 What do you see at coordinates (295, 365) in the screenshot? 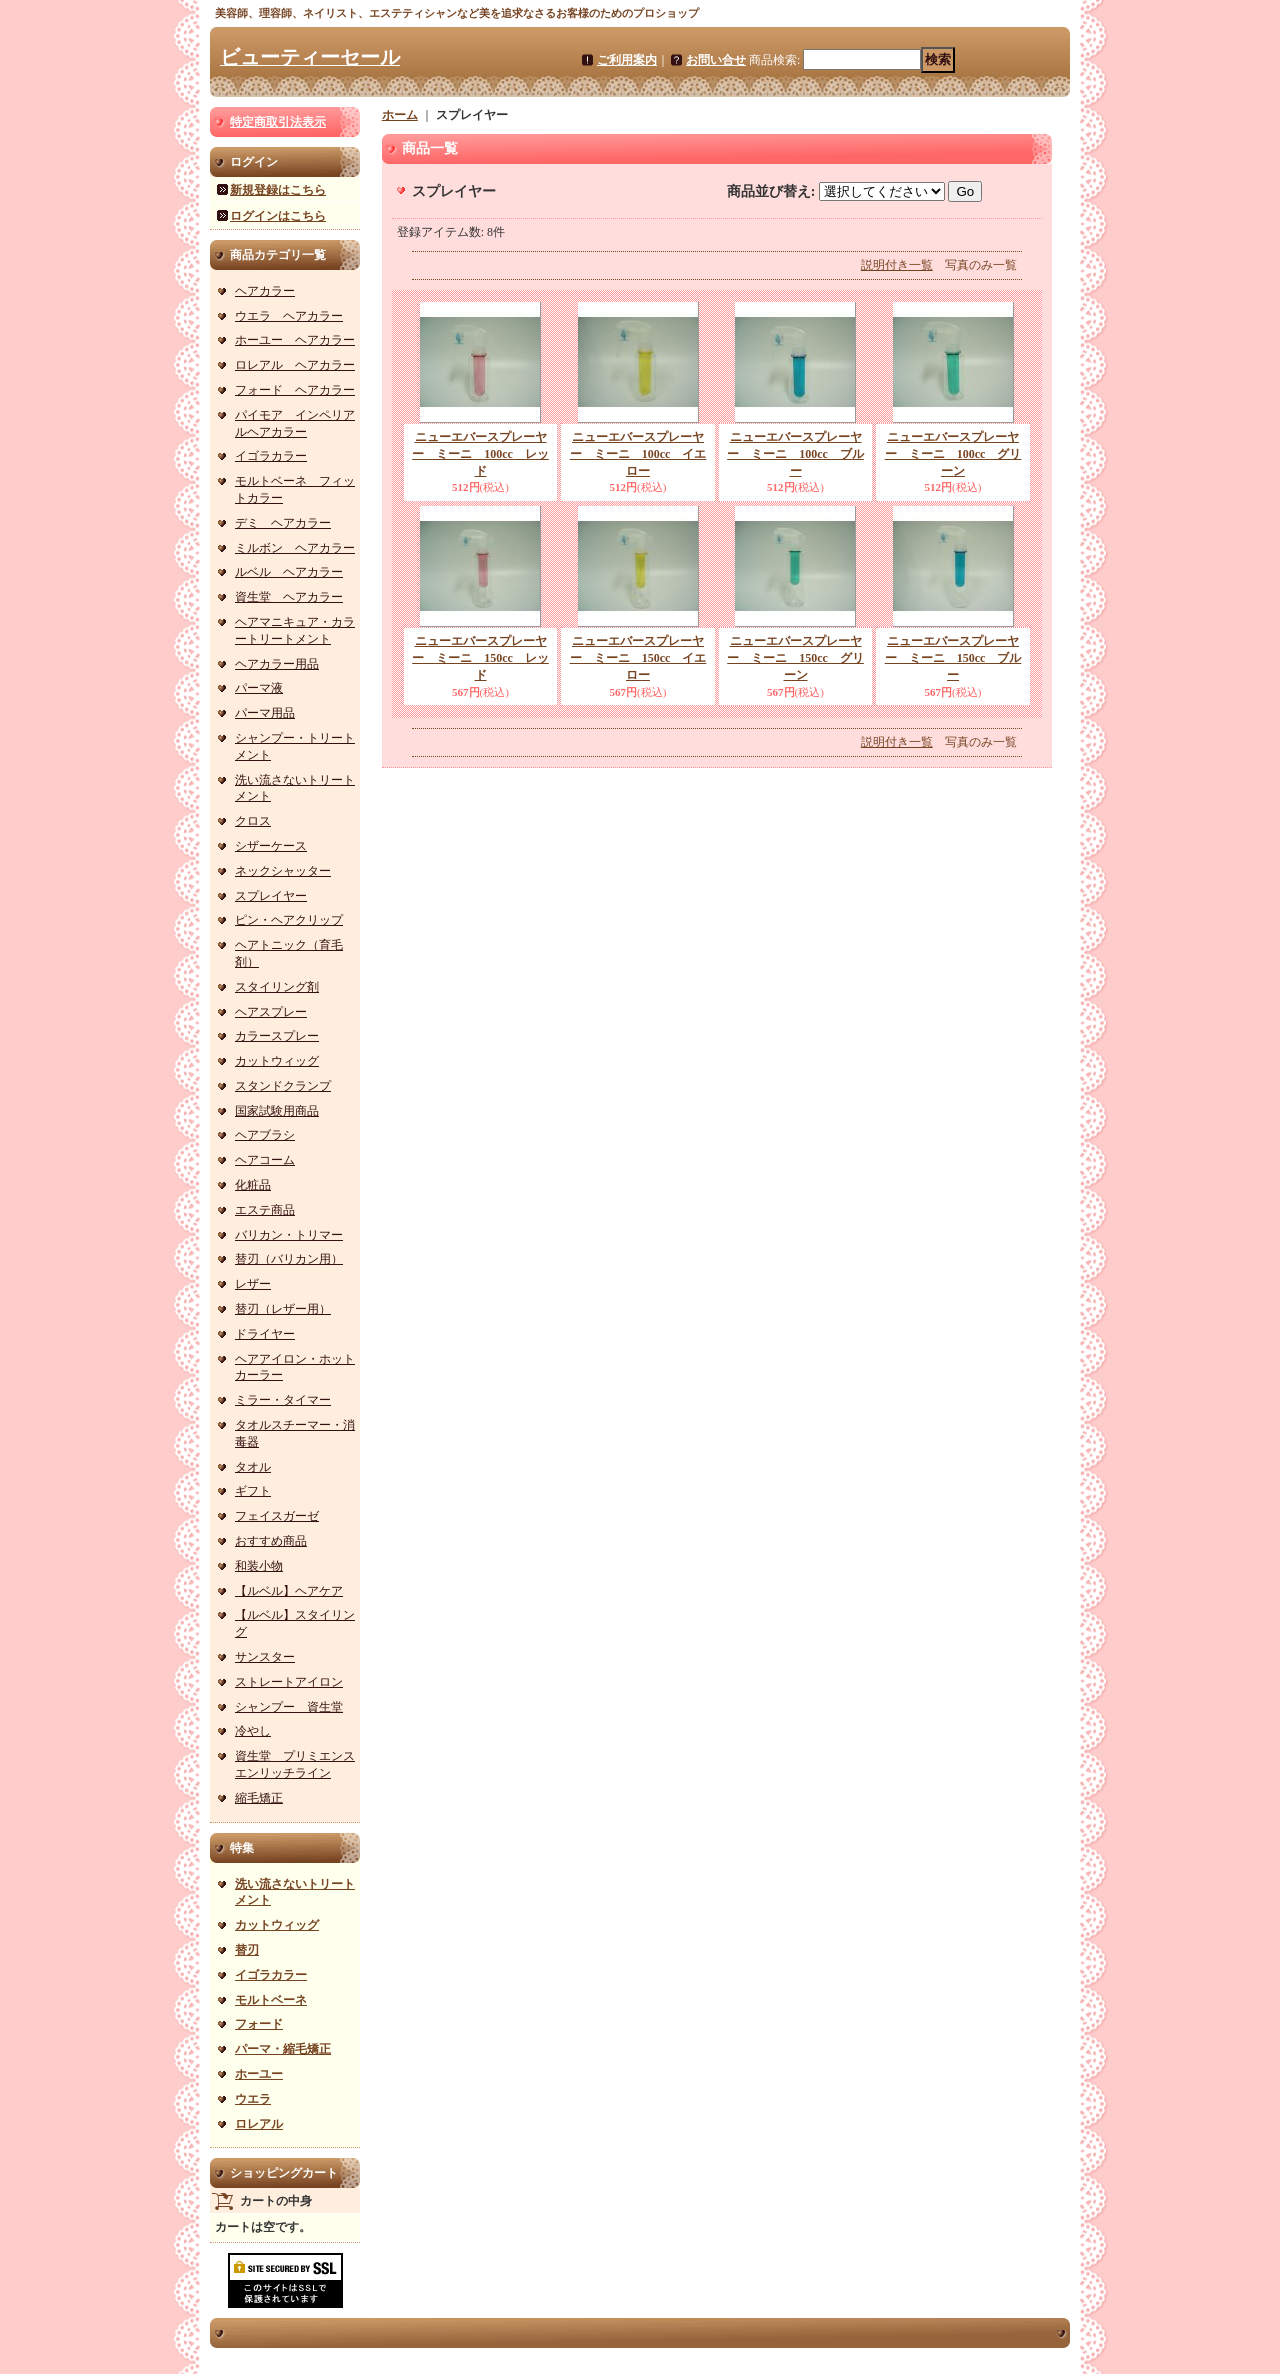
I see `ロレアル ヘアカラー` at bounding box center [295, 365].